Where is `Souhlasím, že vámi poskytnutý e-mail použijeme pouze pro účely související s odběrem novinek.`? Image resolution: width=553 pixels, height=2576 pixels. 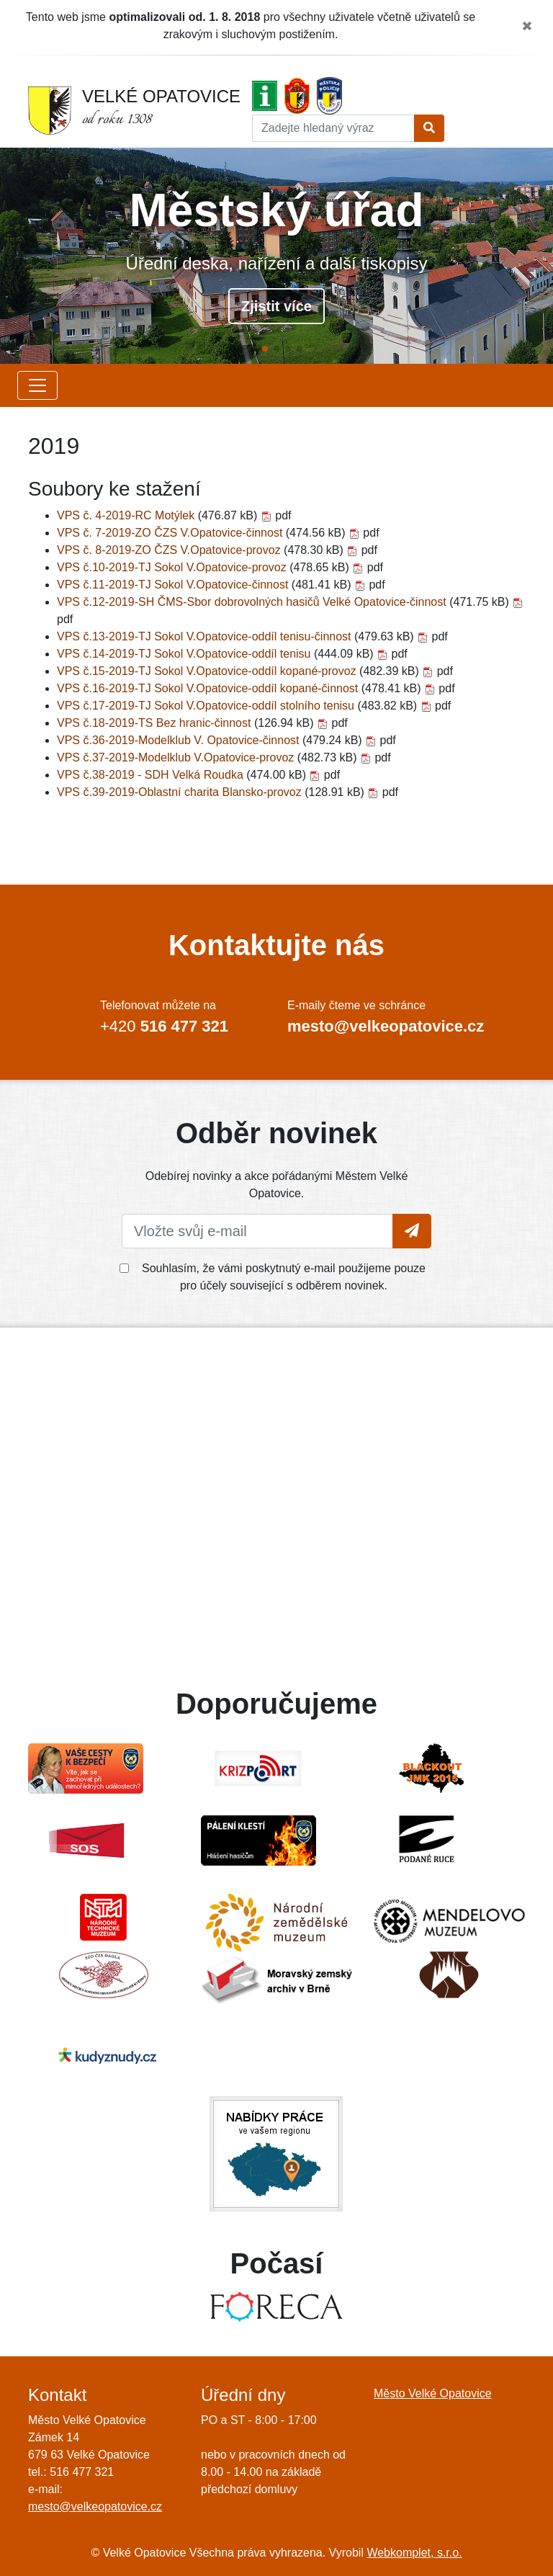
Souhlasím, že vámi poskytnutý e-mail použijeme pouze pro účely související s odběrem novinek. is located at coordinates (284, 1277).